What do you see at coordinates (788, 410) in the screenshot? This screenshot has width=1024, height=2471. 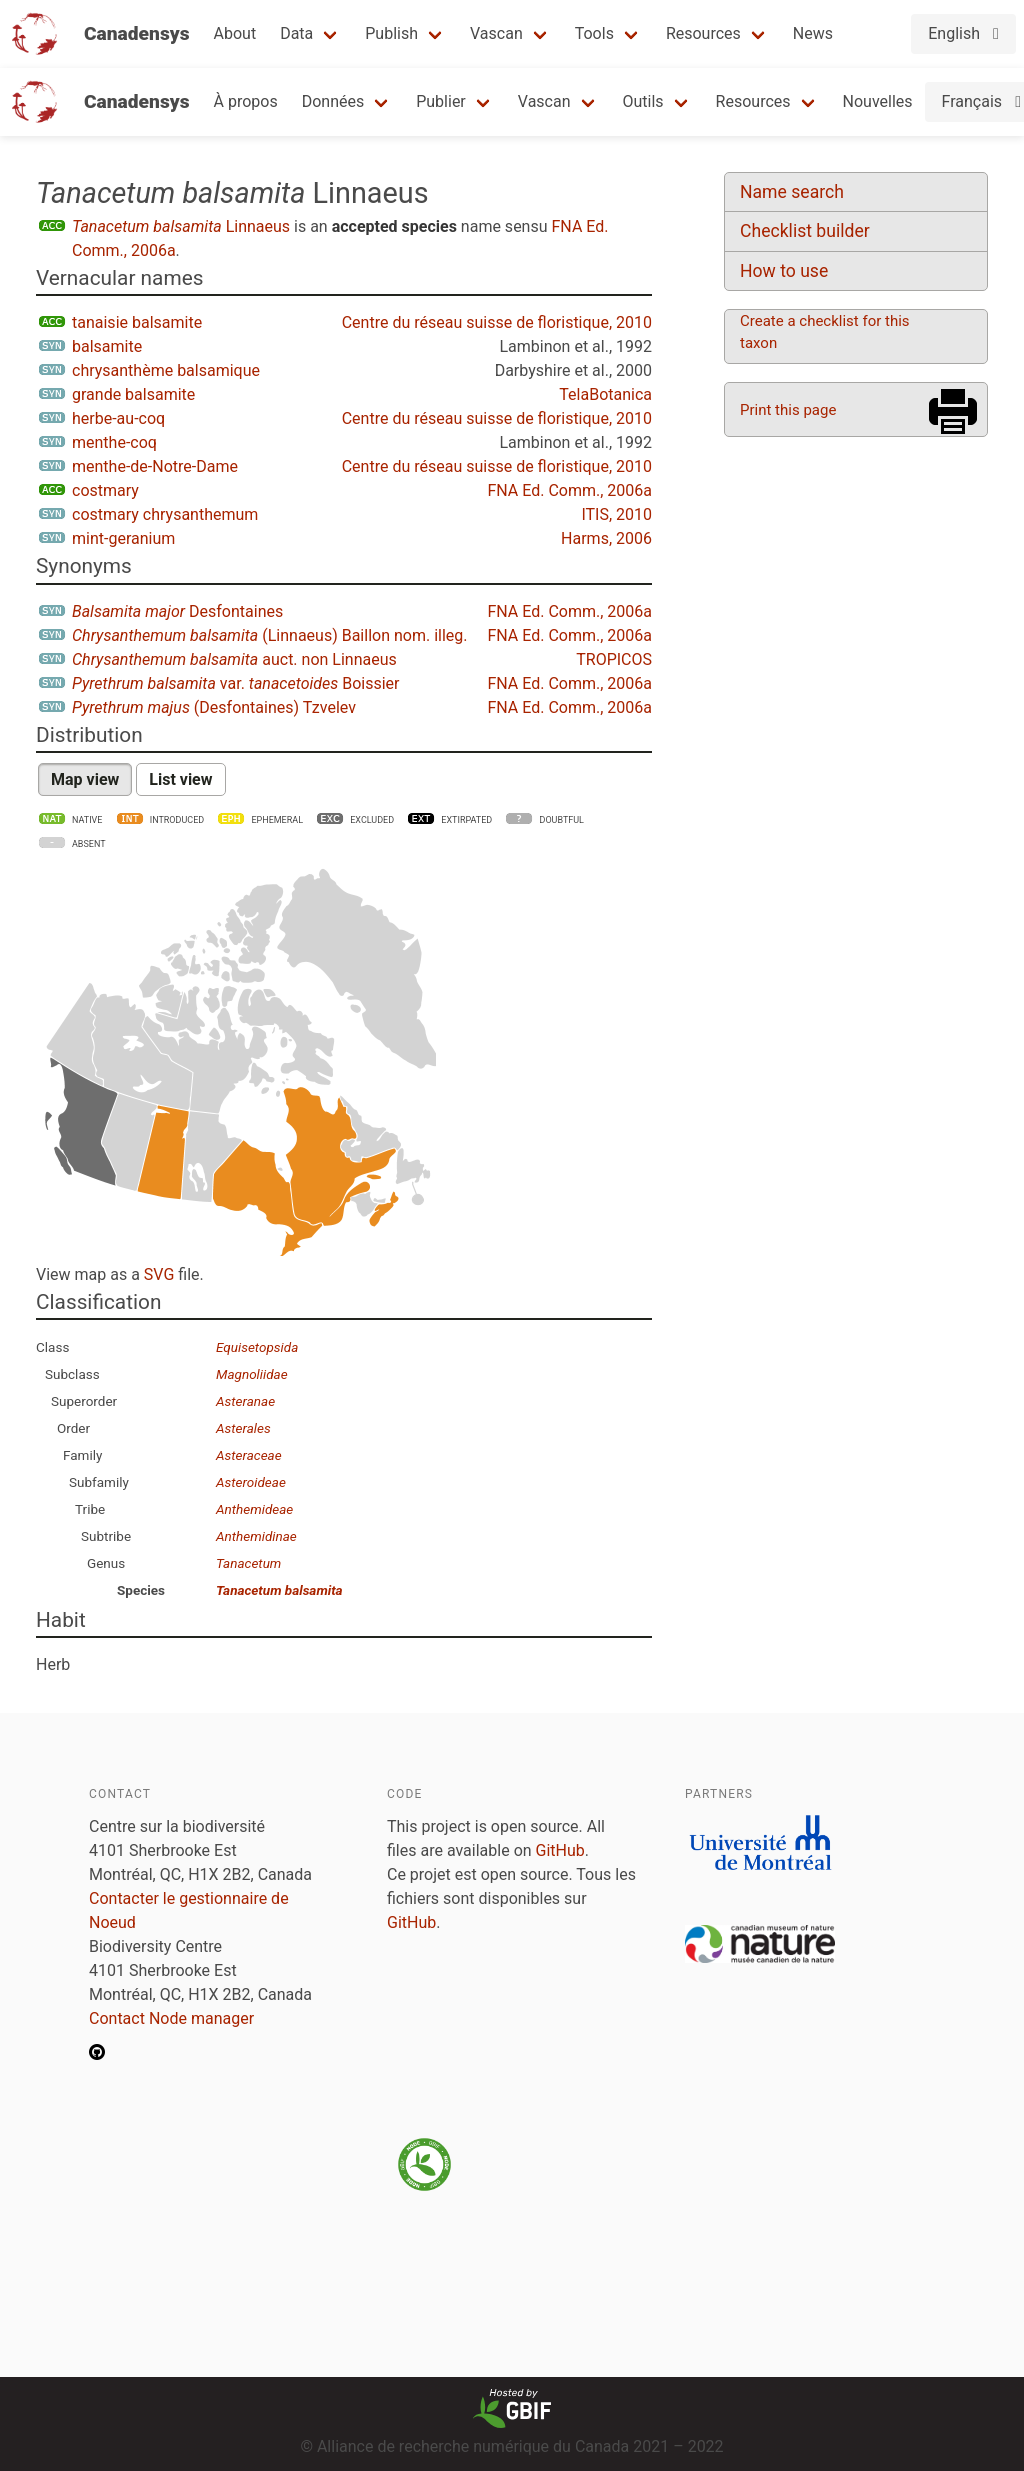 I see `Print this page` at bounding box center [788, 410].